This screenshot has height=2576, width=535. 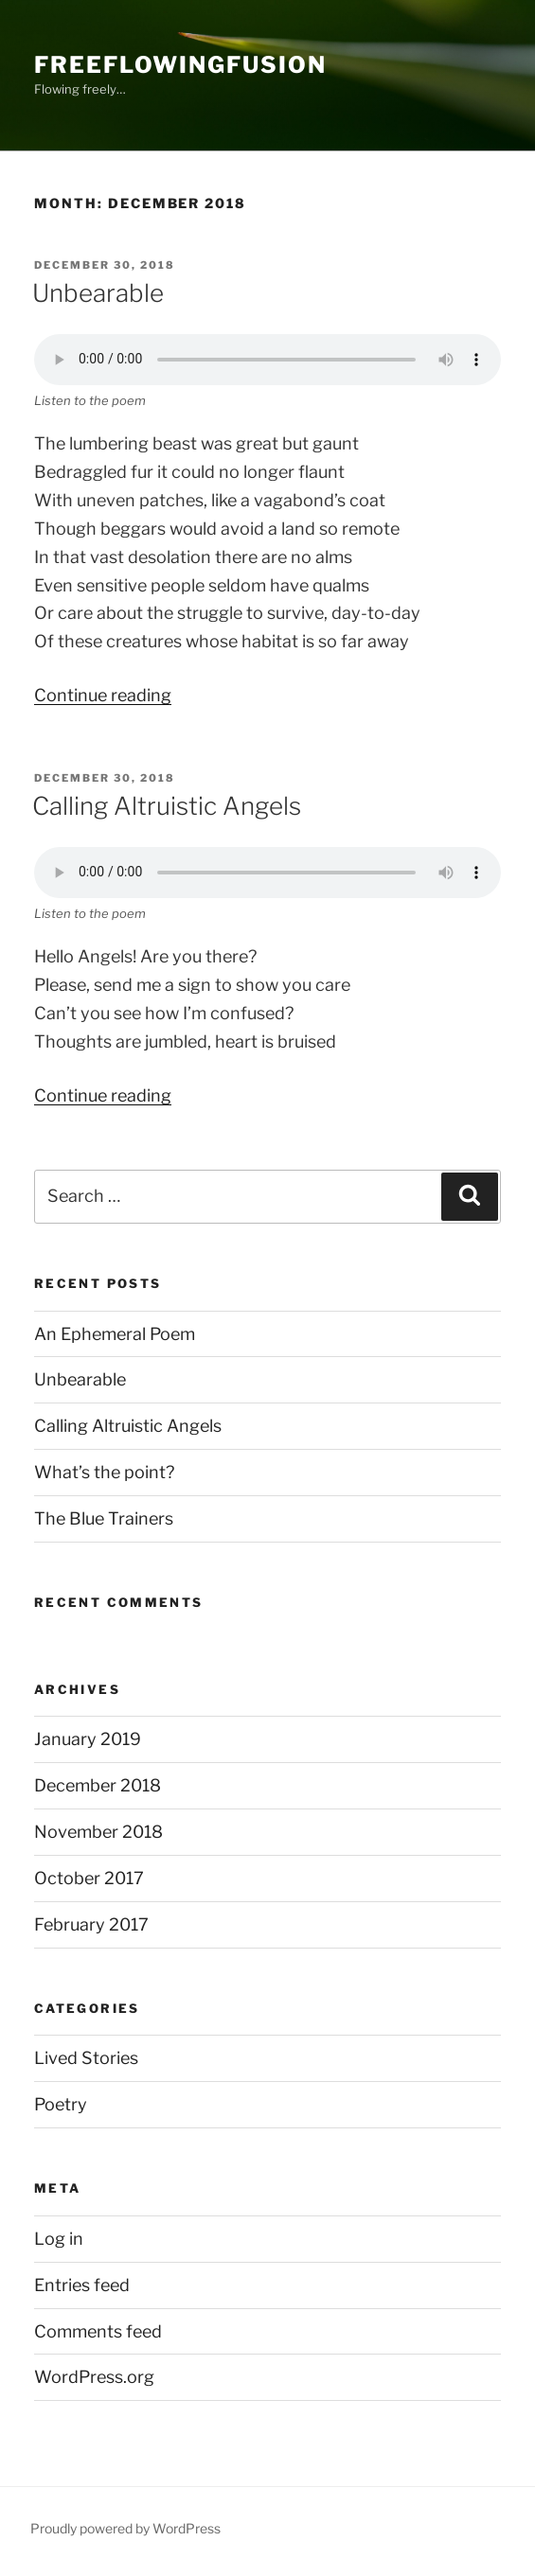 I want to click on January 2019, so click(x=87, y=1739).